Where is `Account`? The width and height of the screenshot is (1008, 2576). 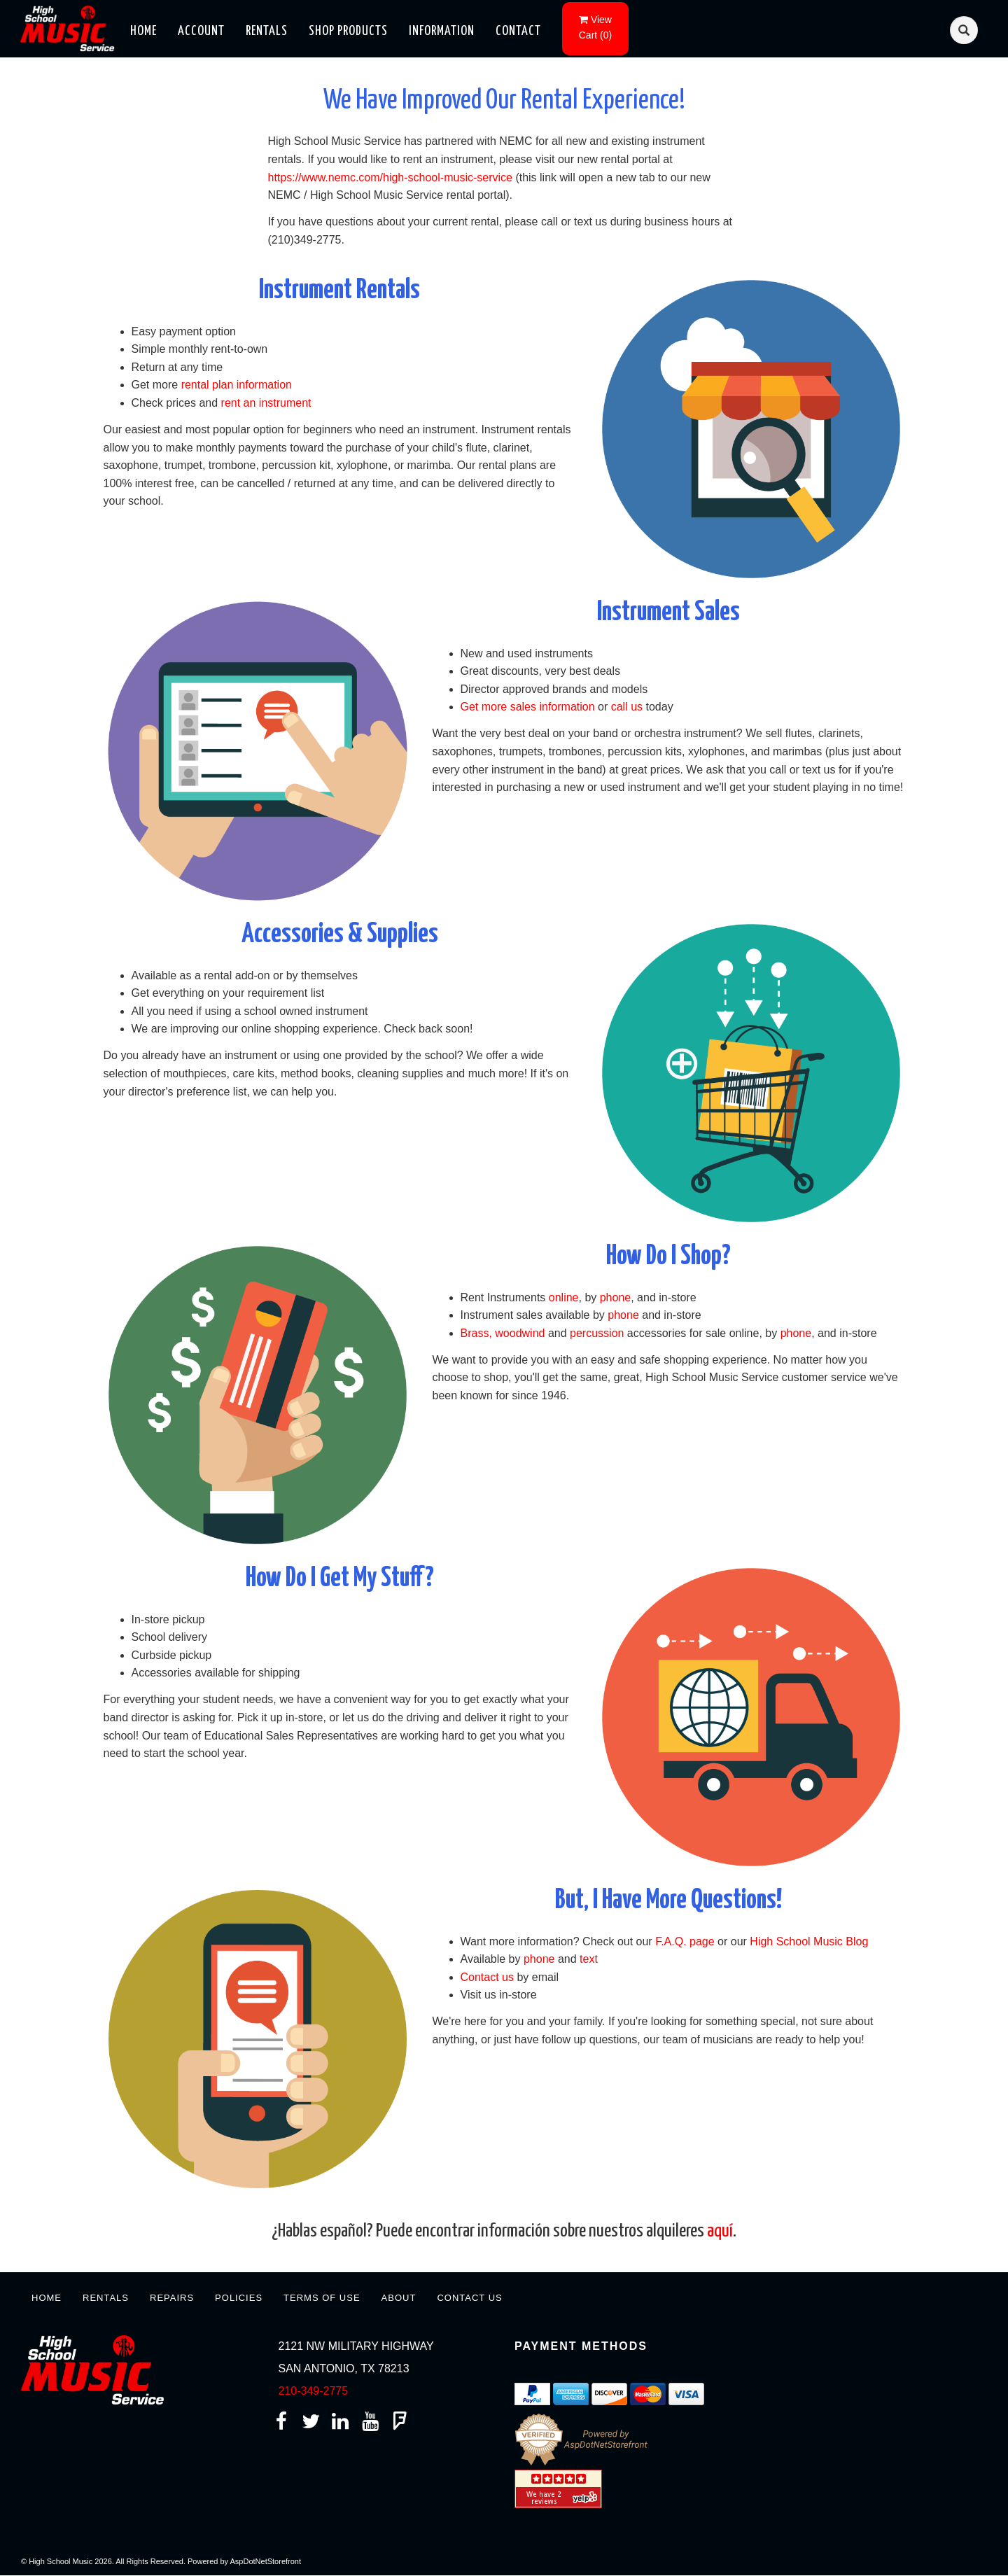
Account is located at coordinates (201, 31).